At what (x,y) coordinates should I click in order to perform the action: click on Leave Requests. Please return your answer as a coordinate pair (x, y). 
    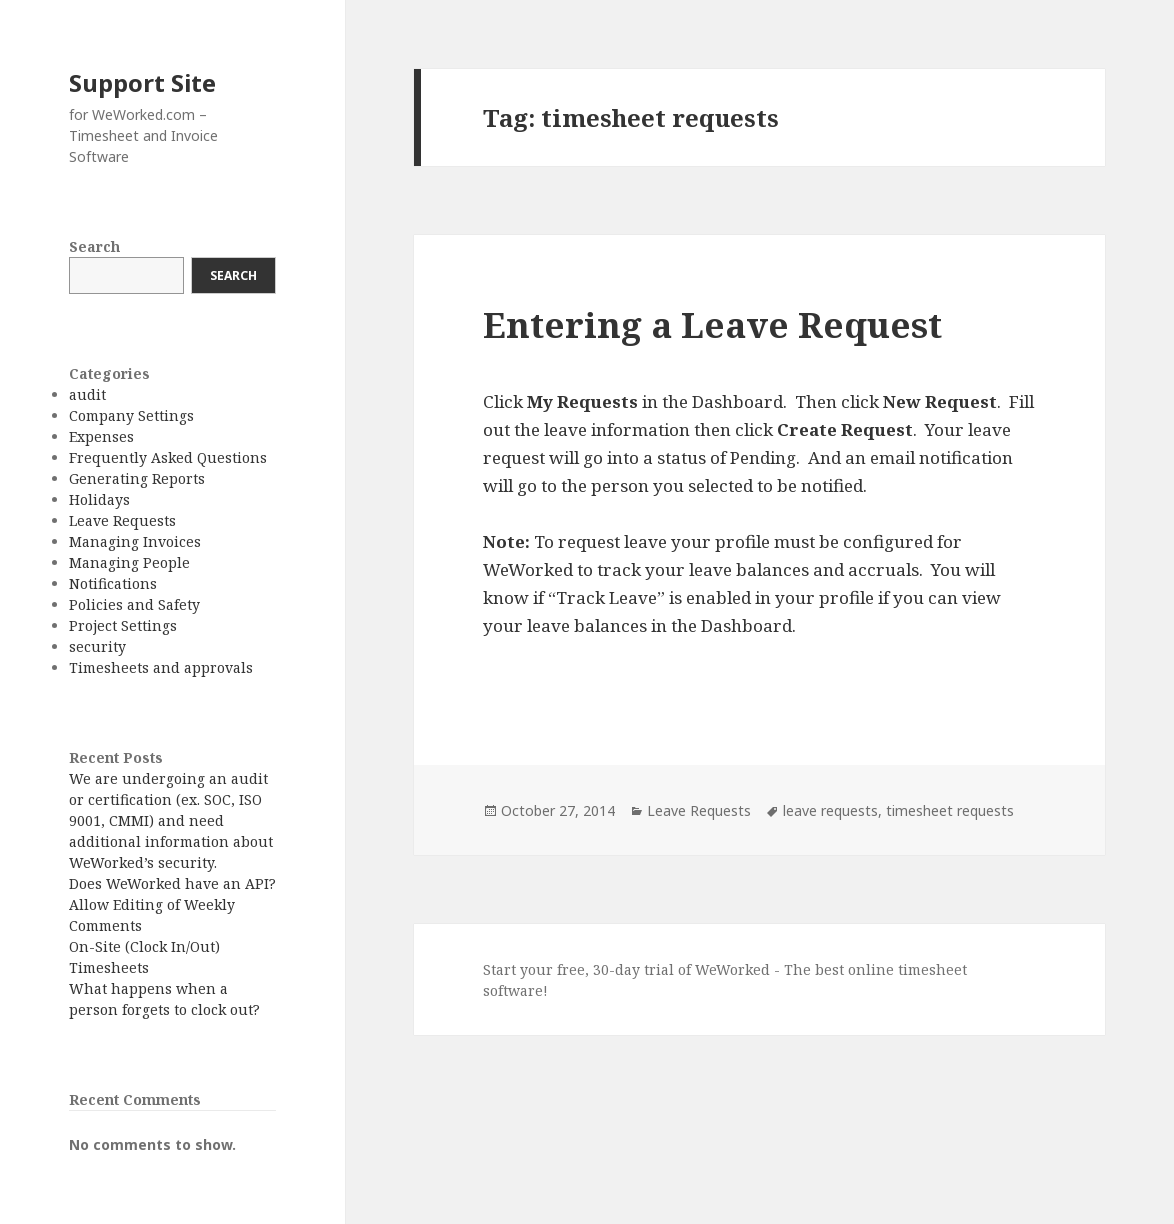
    Looking at the image, I should click on (122, 520).